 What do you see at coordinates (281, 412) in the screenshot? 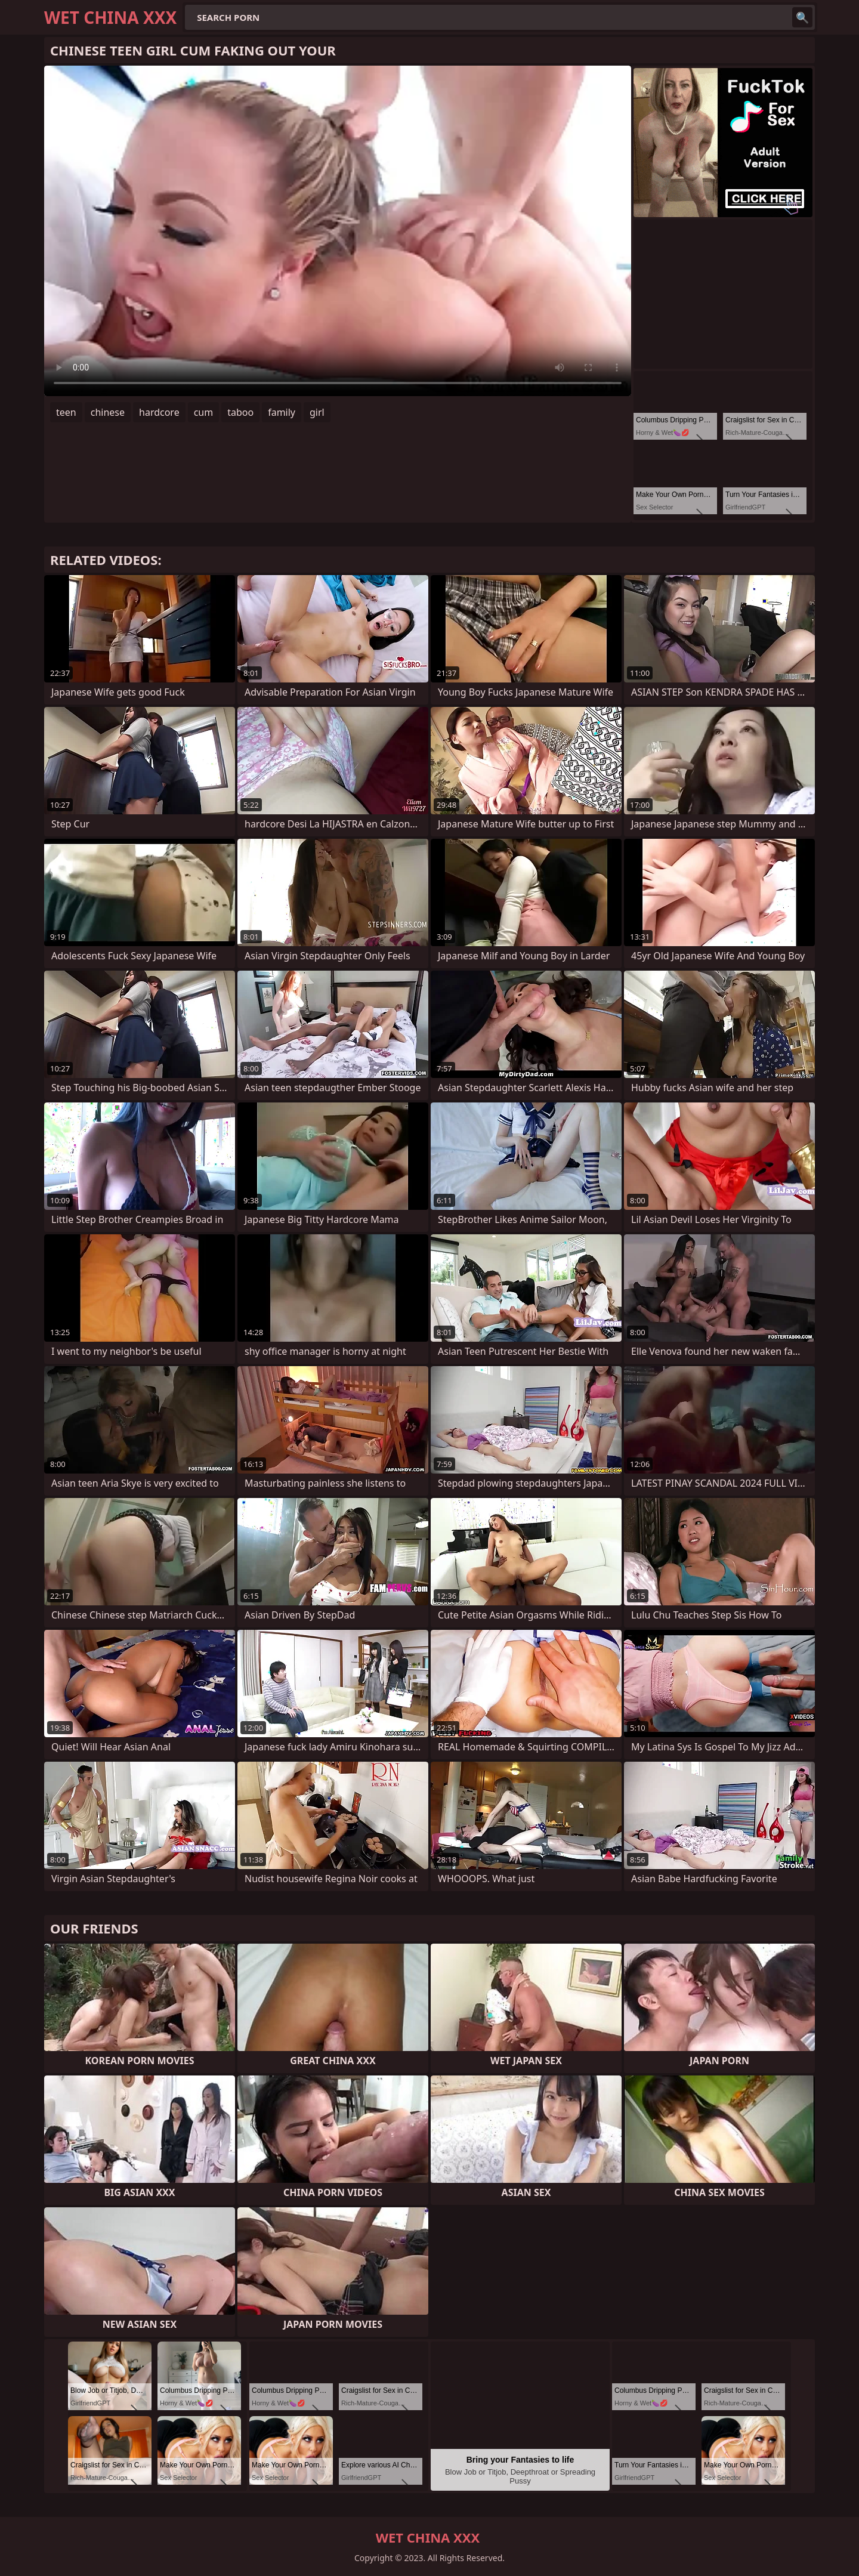
I see `family` at bounding box center [281, 412].